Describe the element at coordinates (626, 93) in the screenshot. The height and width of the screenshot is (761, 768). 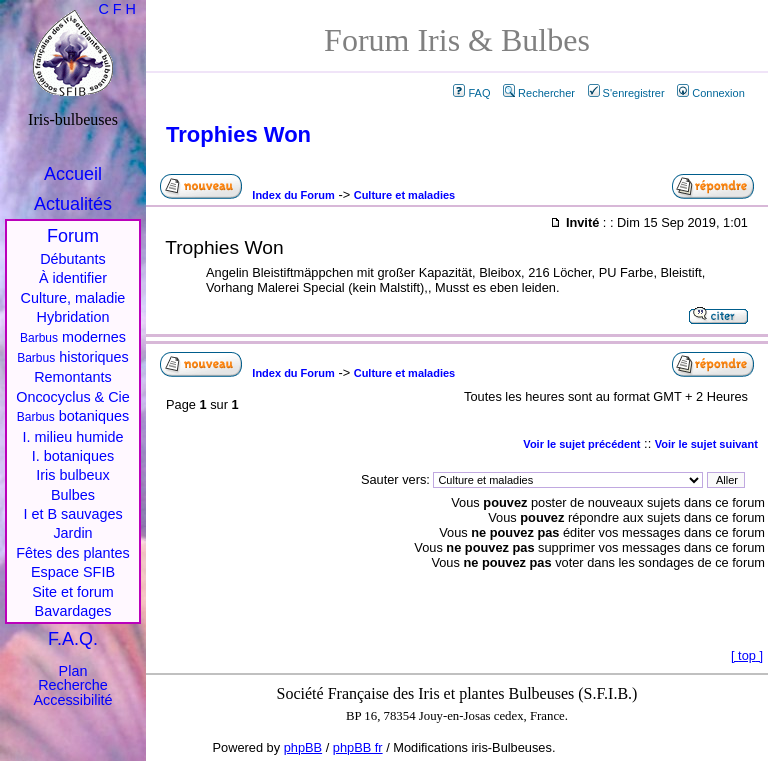
I see `S'enregistrer` at that location.